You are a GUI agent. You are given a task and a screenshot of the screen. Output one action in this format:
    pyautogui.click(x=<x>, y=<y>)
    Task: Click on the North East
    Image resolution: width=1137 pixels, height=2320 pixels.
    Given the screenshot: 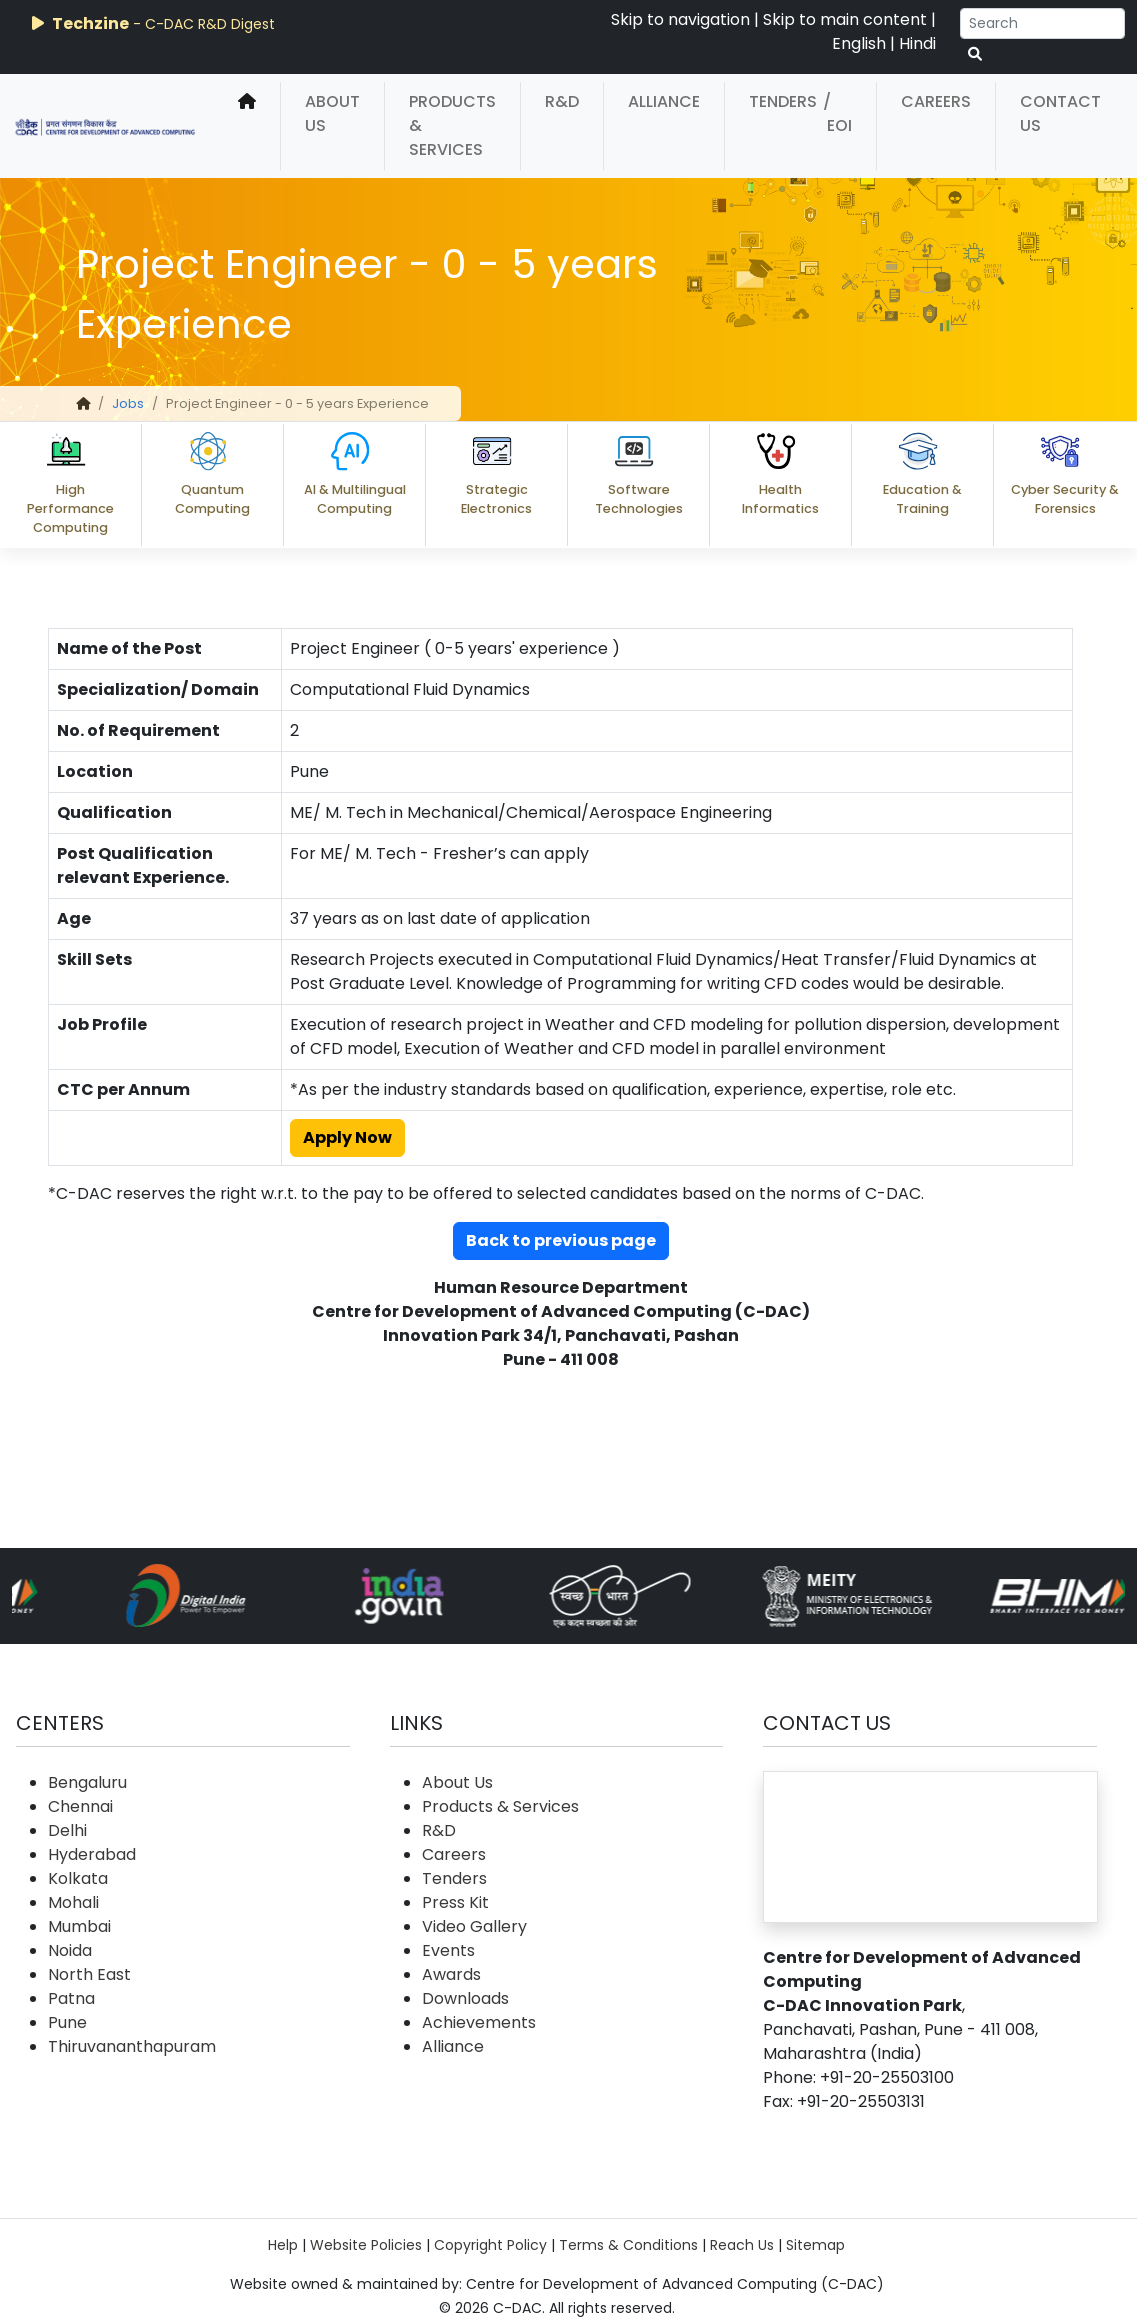 What is the action you would take?
    pyautogui.click(x=89, y=1974)
    